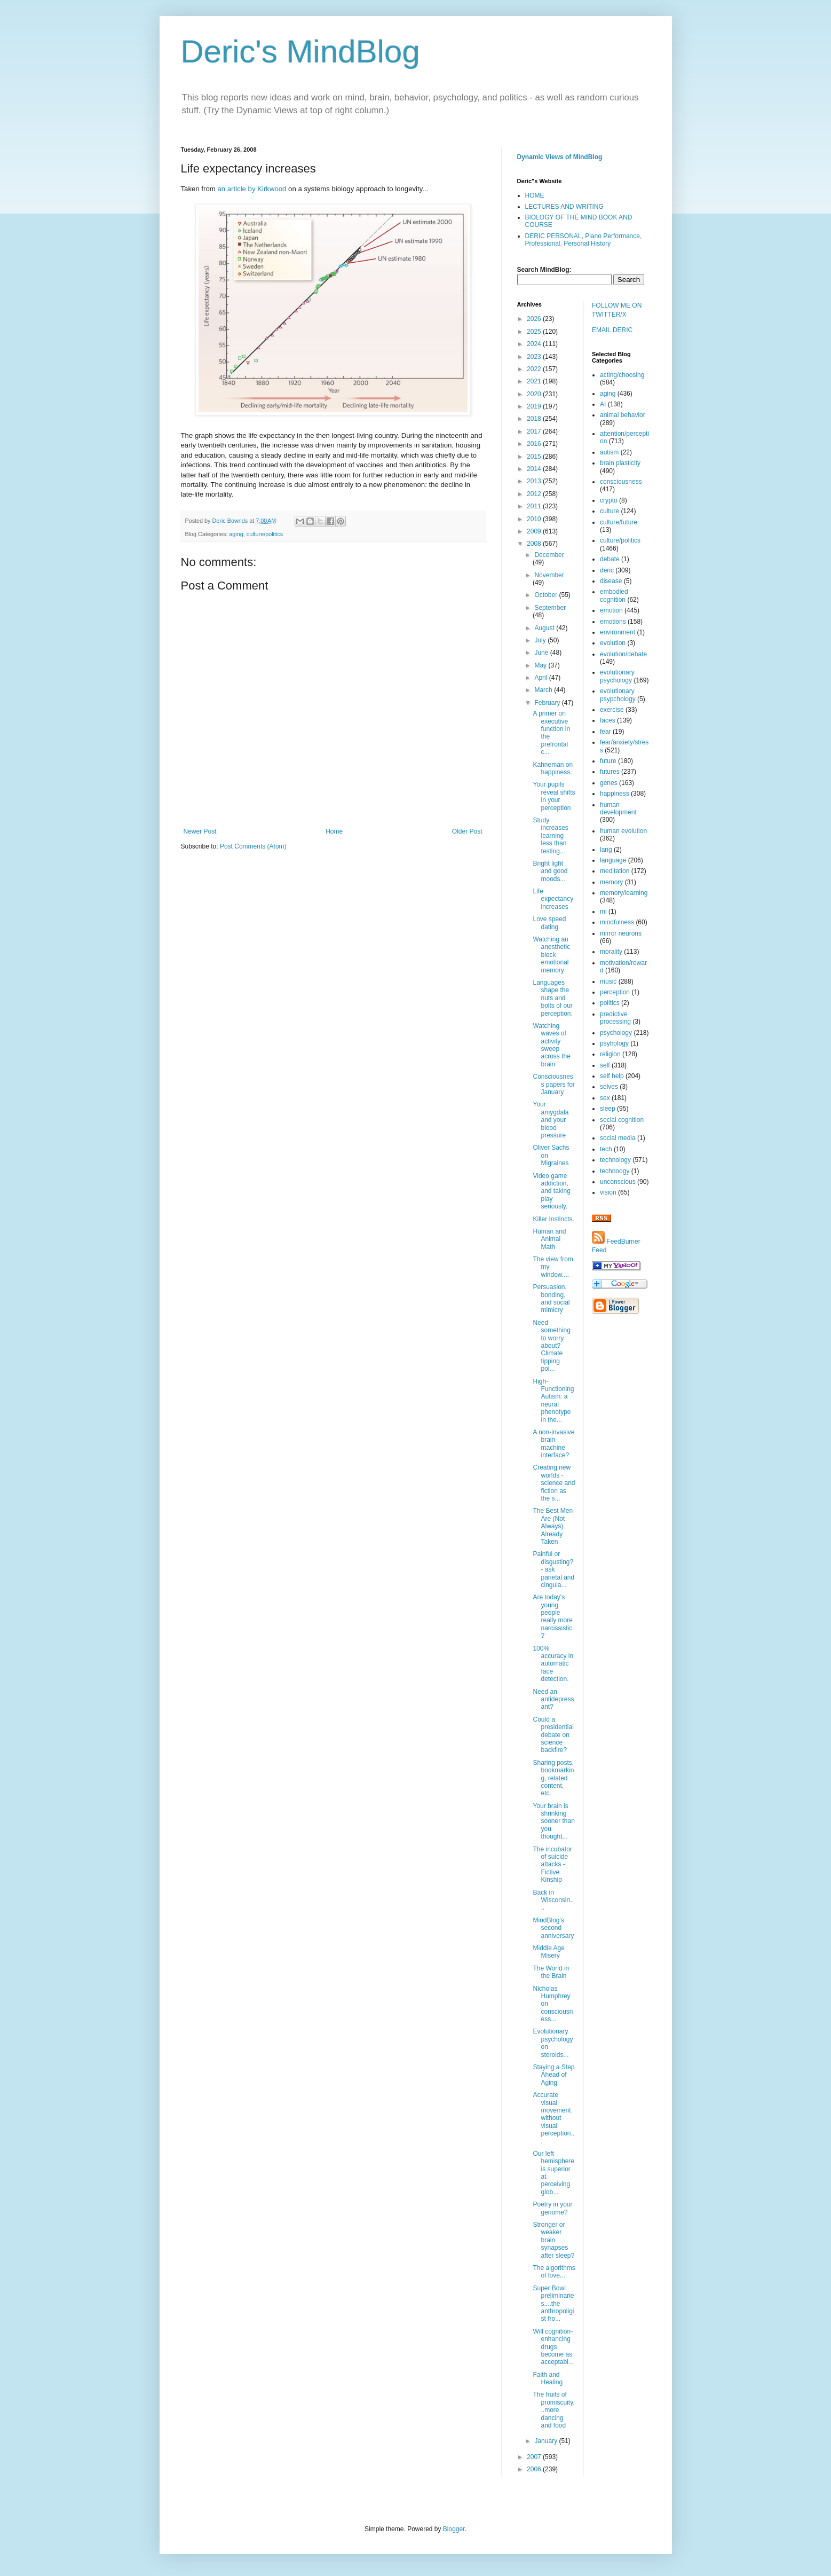  What do you see at coordinates (535, 481) in the screenshot?
I see `2013` at bounding box center [535, 481].